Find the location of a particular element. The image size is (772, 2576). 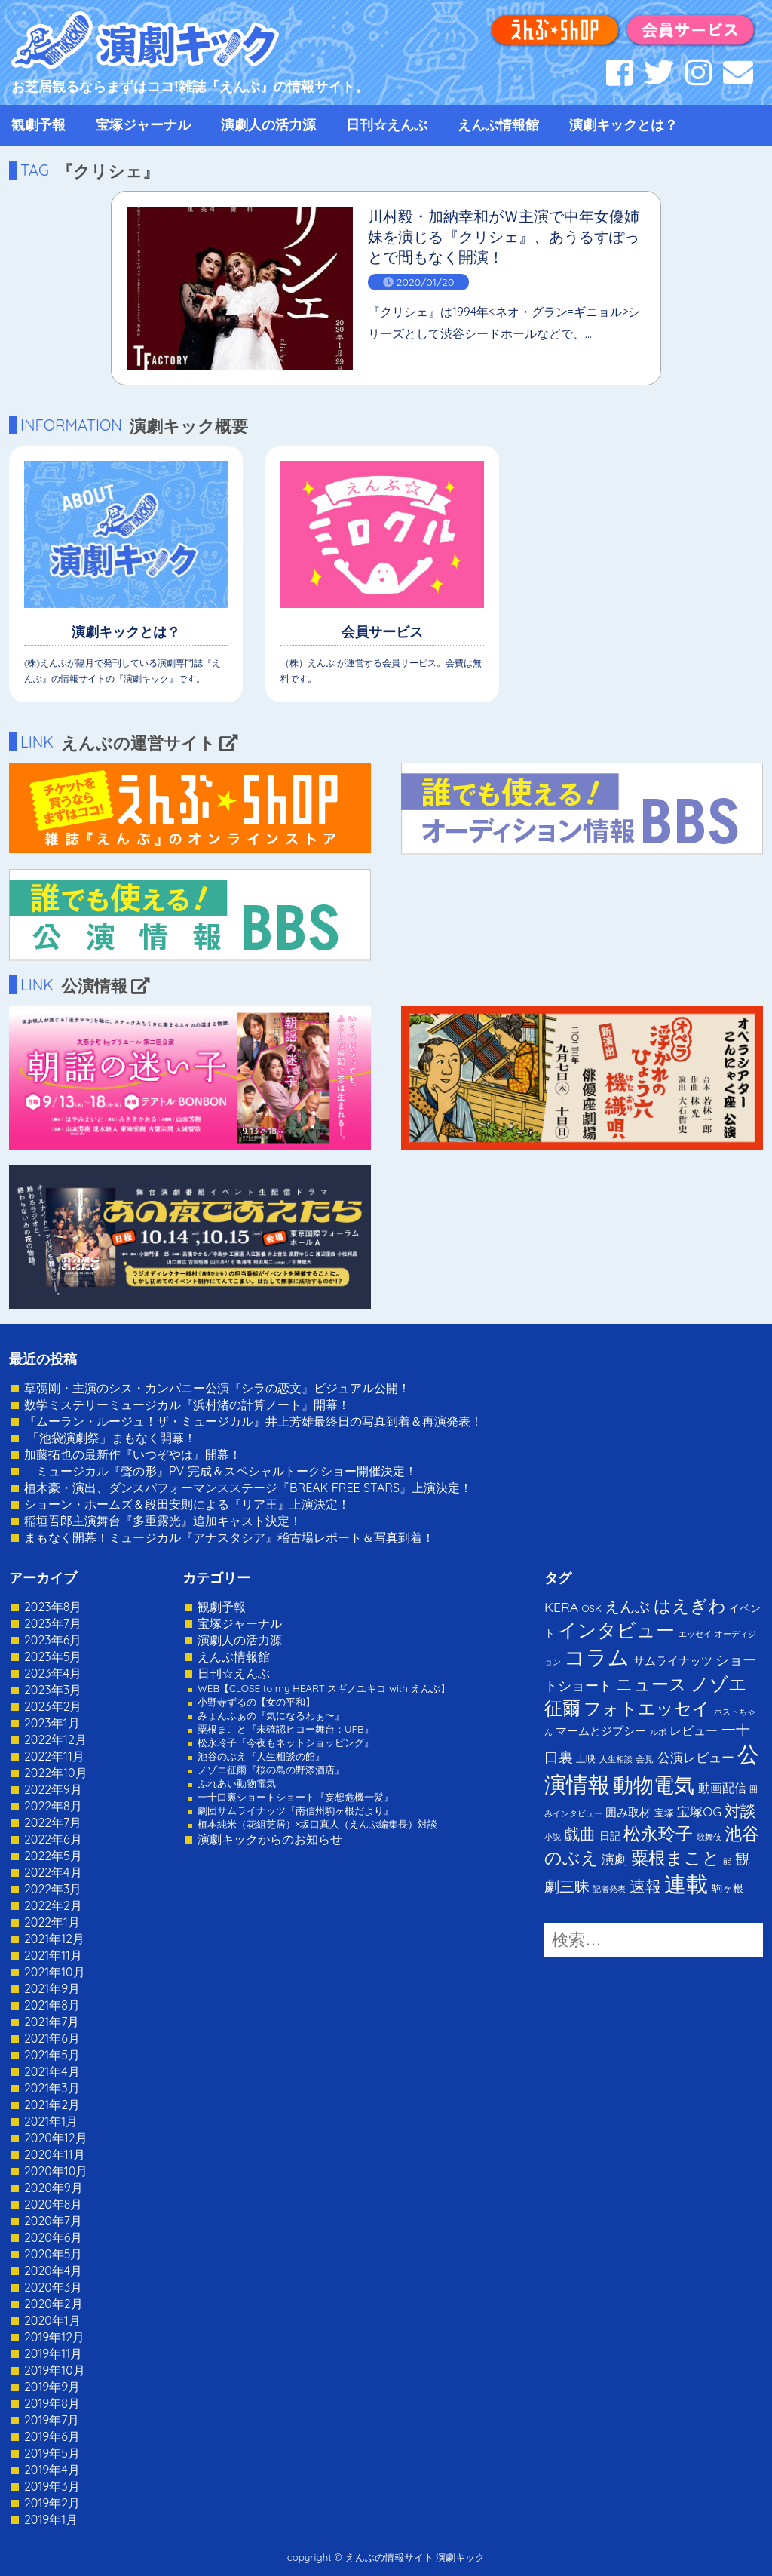

2022年11月 is located at coordinates (54, 1756).